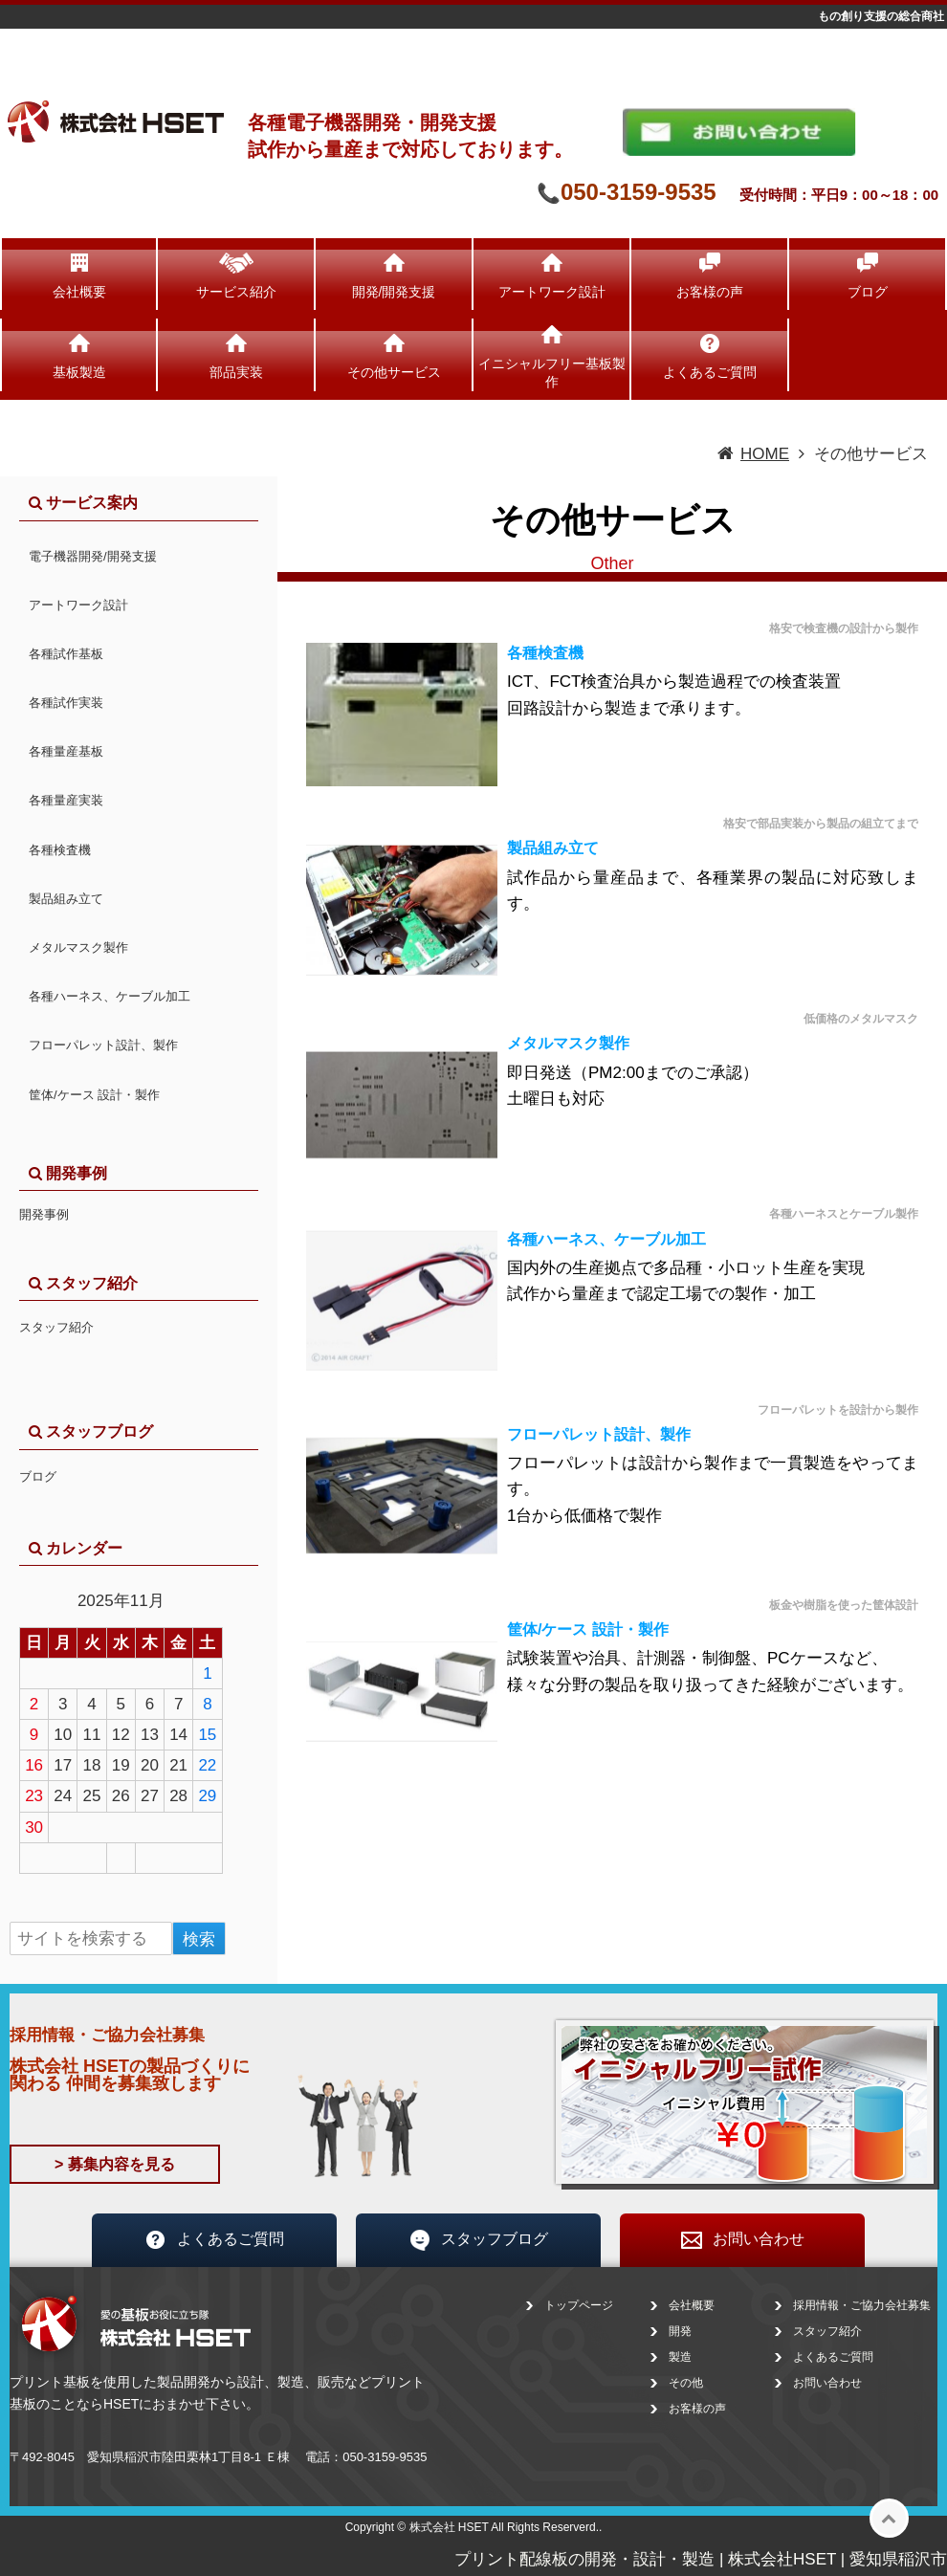  I want to click on お問い合わせ, so click(742, 2240).